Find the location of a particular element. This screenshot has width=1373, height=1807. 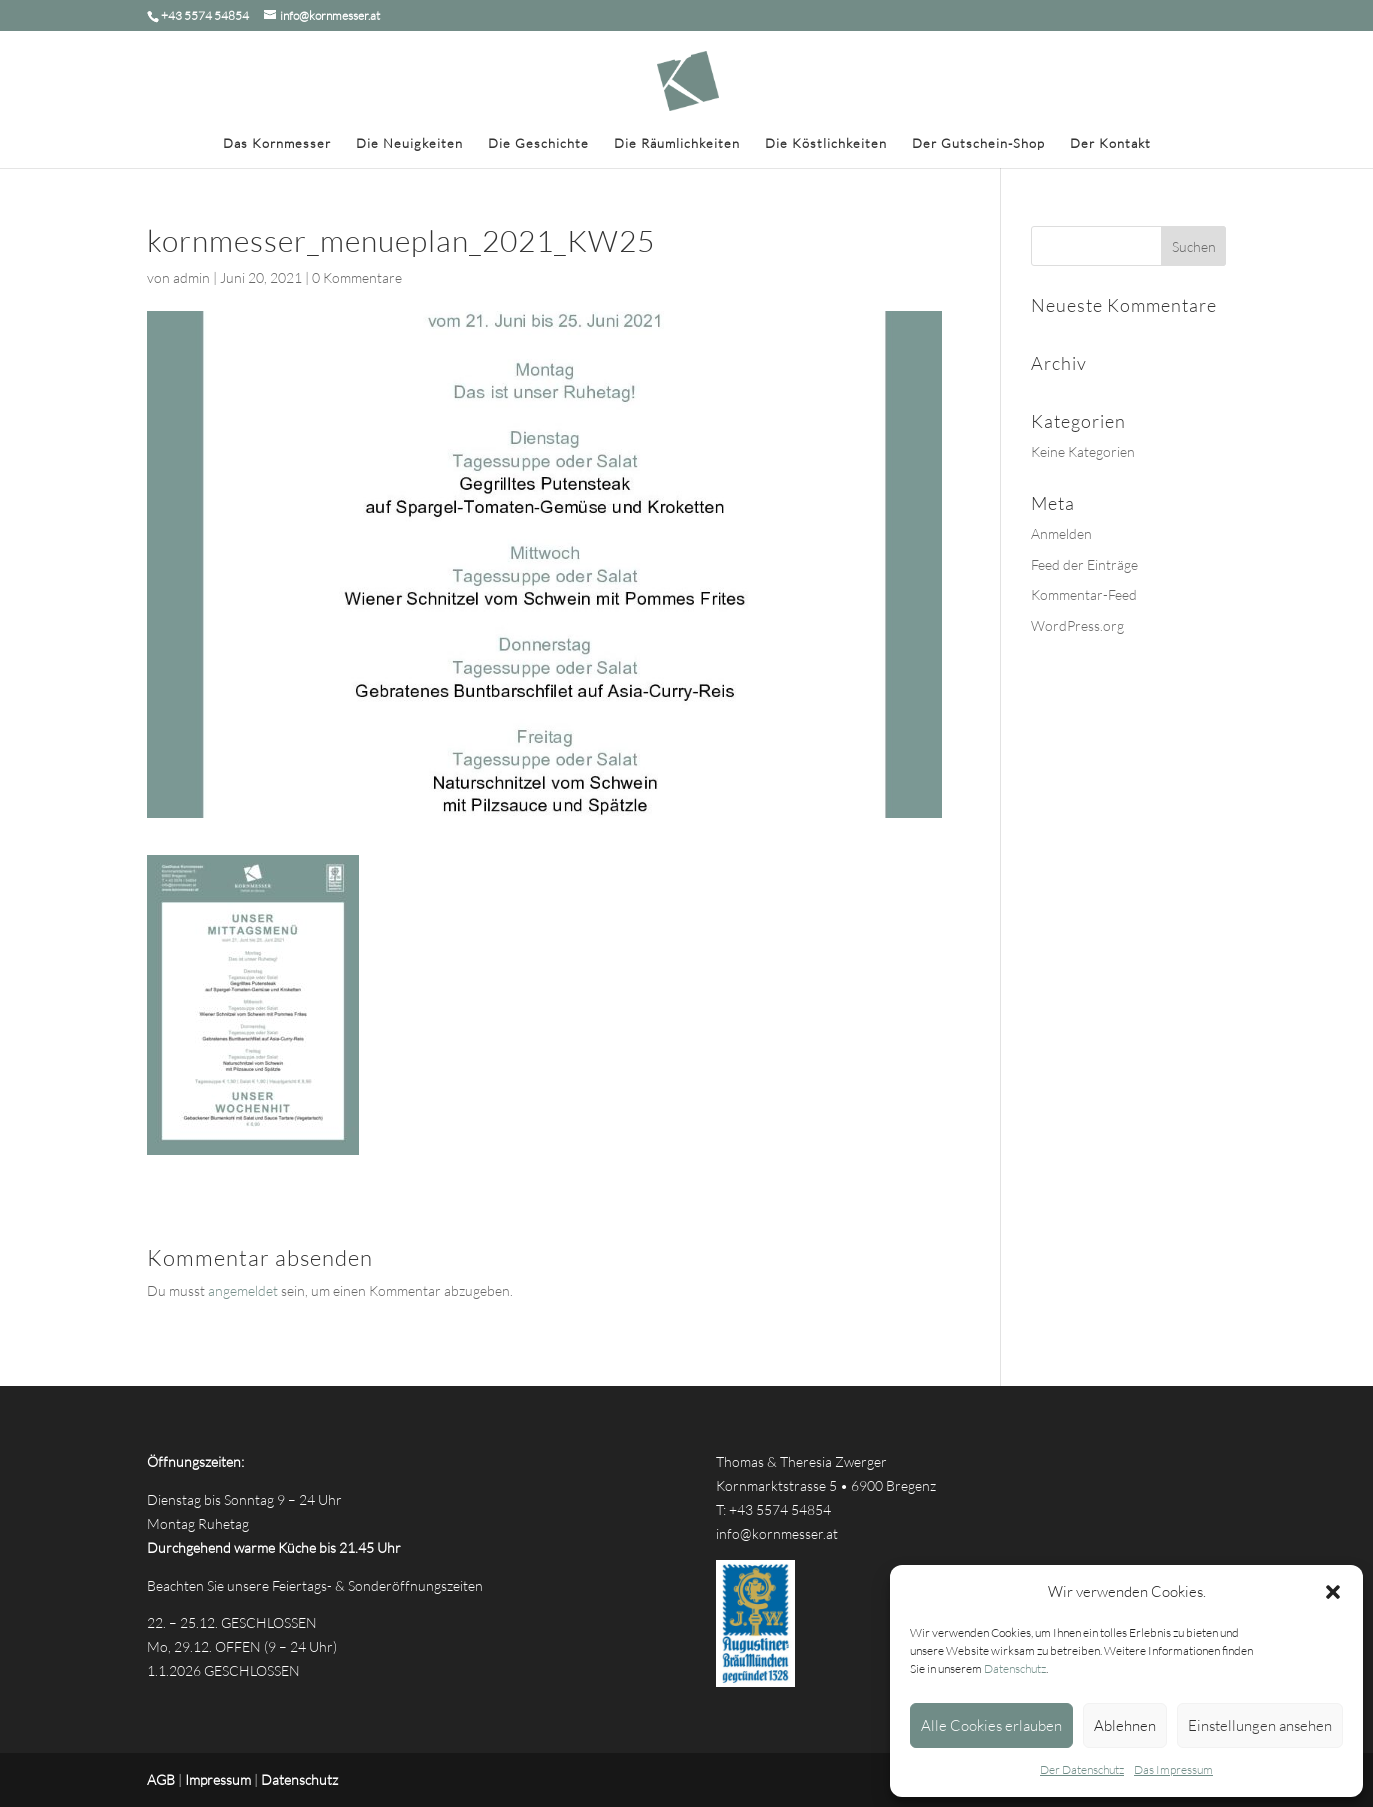

Kommentar-Feed is located at coordinates (1084, 594).